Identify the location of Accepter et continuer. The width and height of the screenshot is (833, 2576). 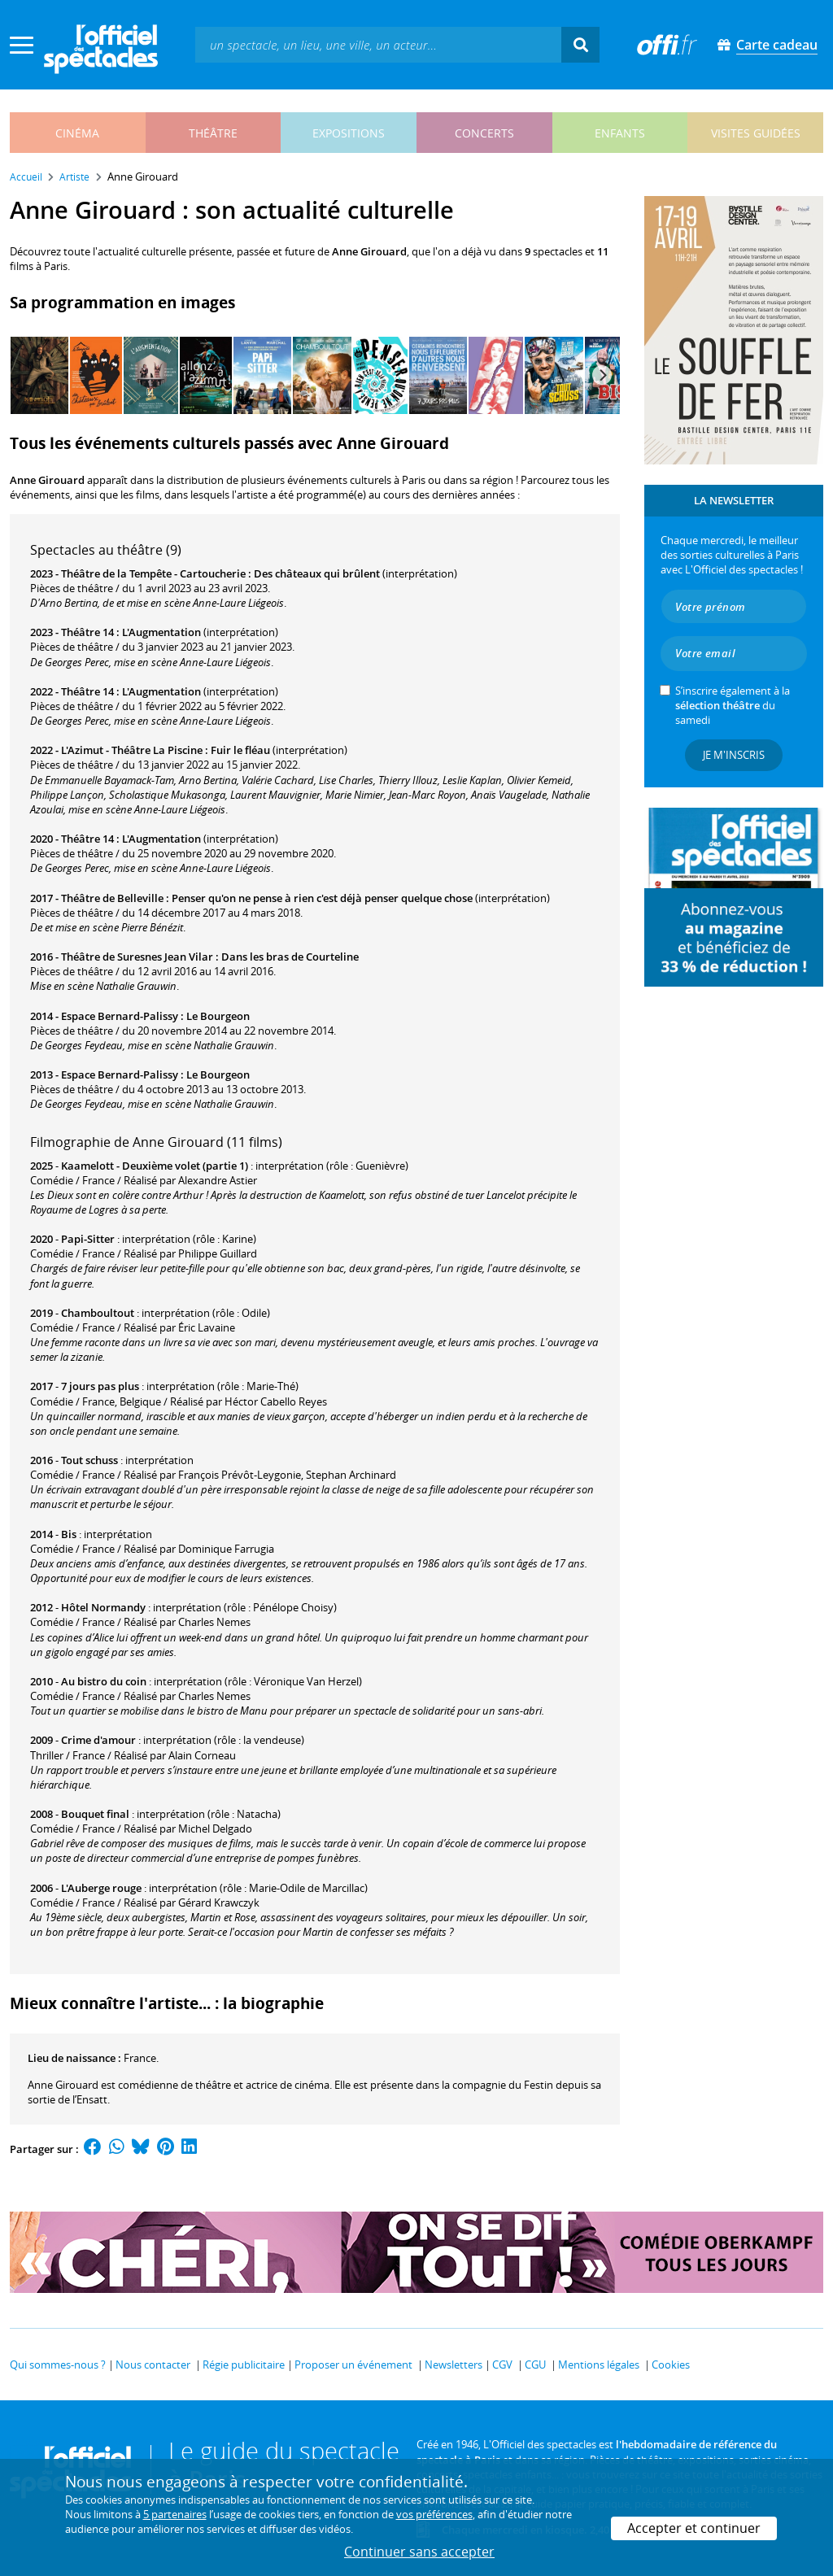
(694, 2528).